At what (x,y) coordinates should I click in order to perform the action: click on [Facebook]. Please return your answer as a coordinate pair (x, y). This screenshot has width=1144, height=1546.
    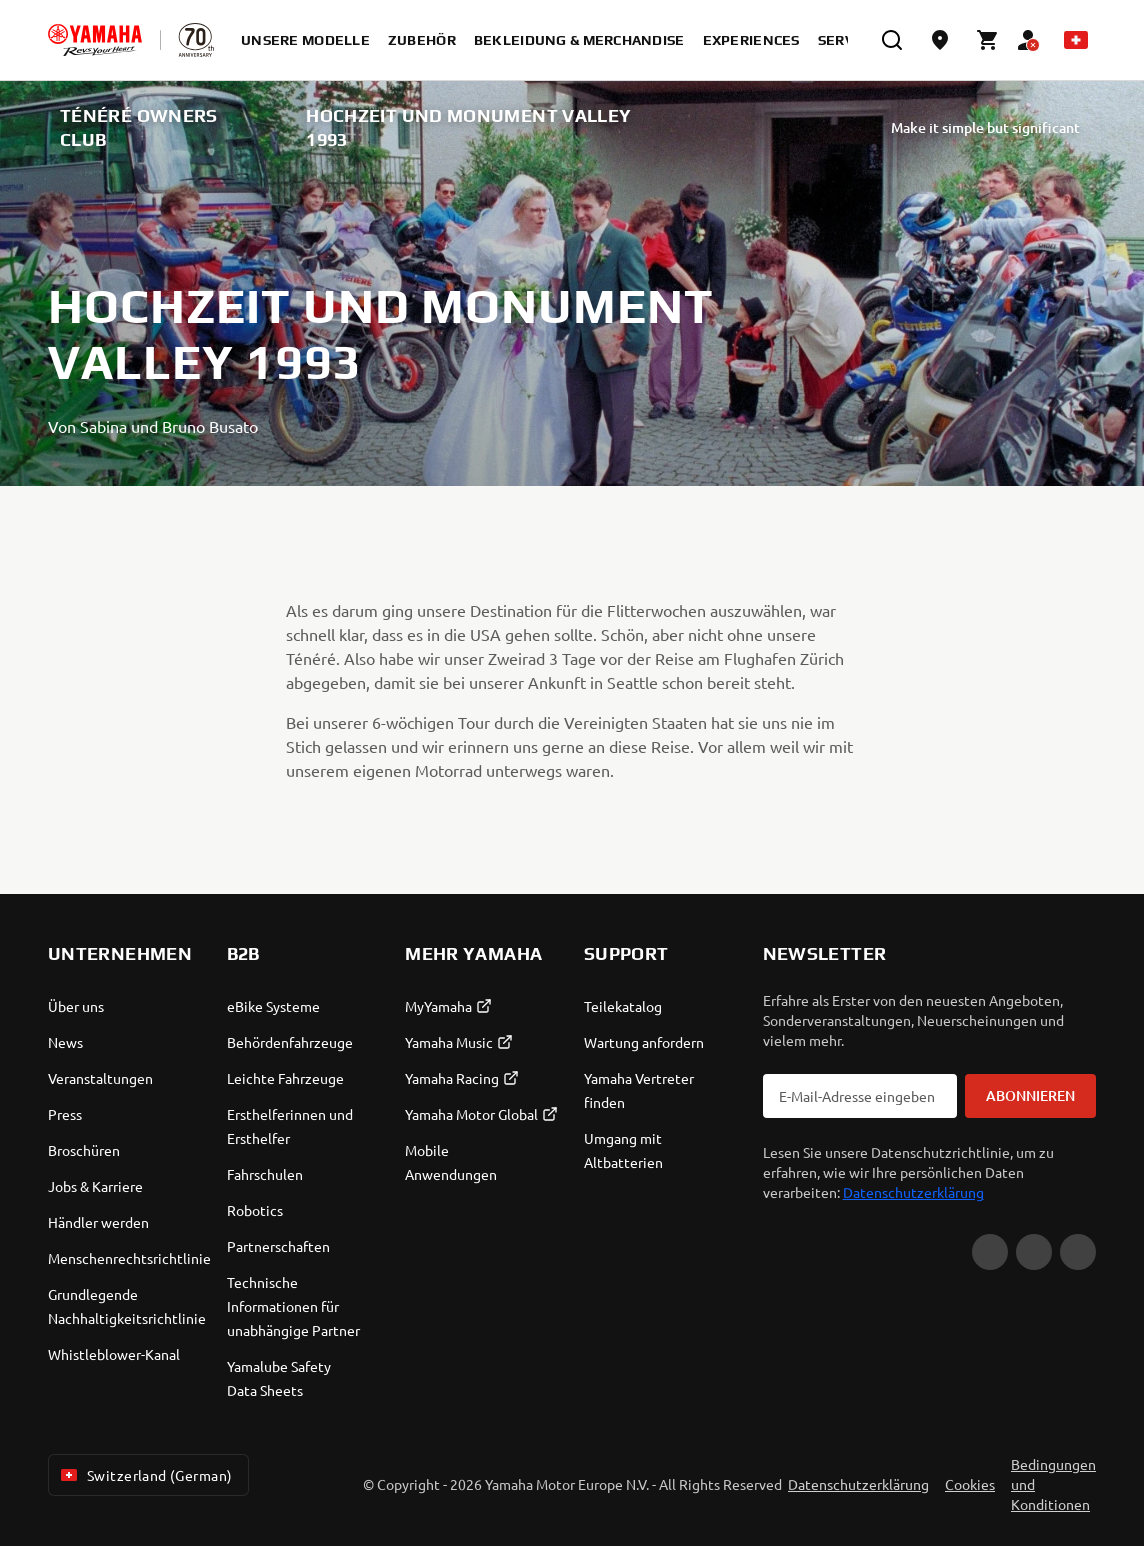
    Looking at the image, I should click on (1034, 1252).